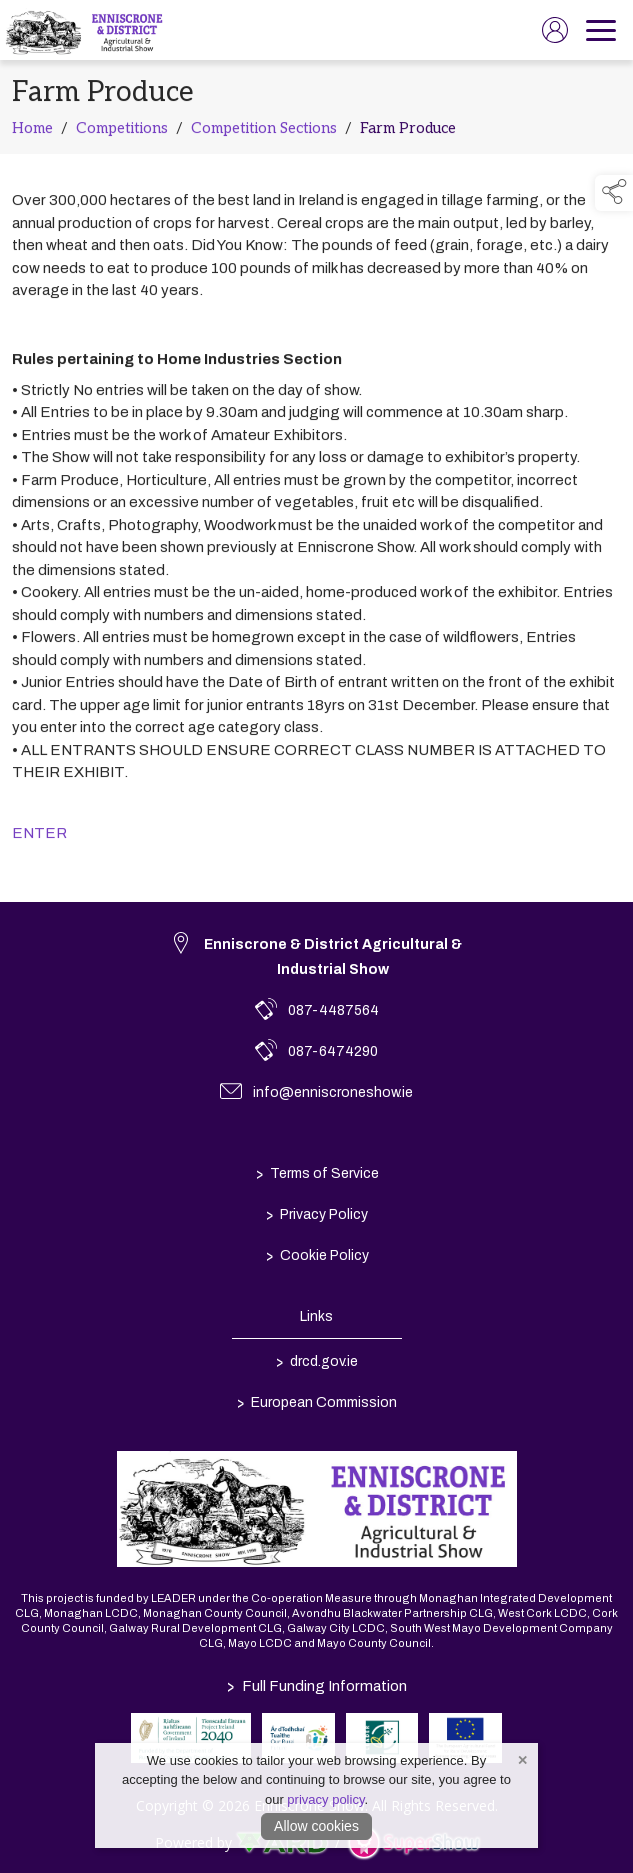  Describe the element at coordinates (86, 30) in the screenshot. I see `[link to homepage]` at that location.